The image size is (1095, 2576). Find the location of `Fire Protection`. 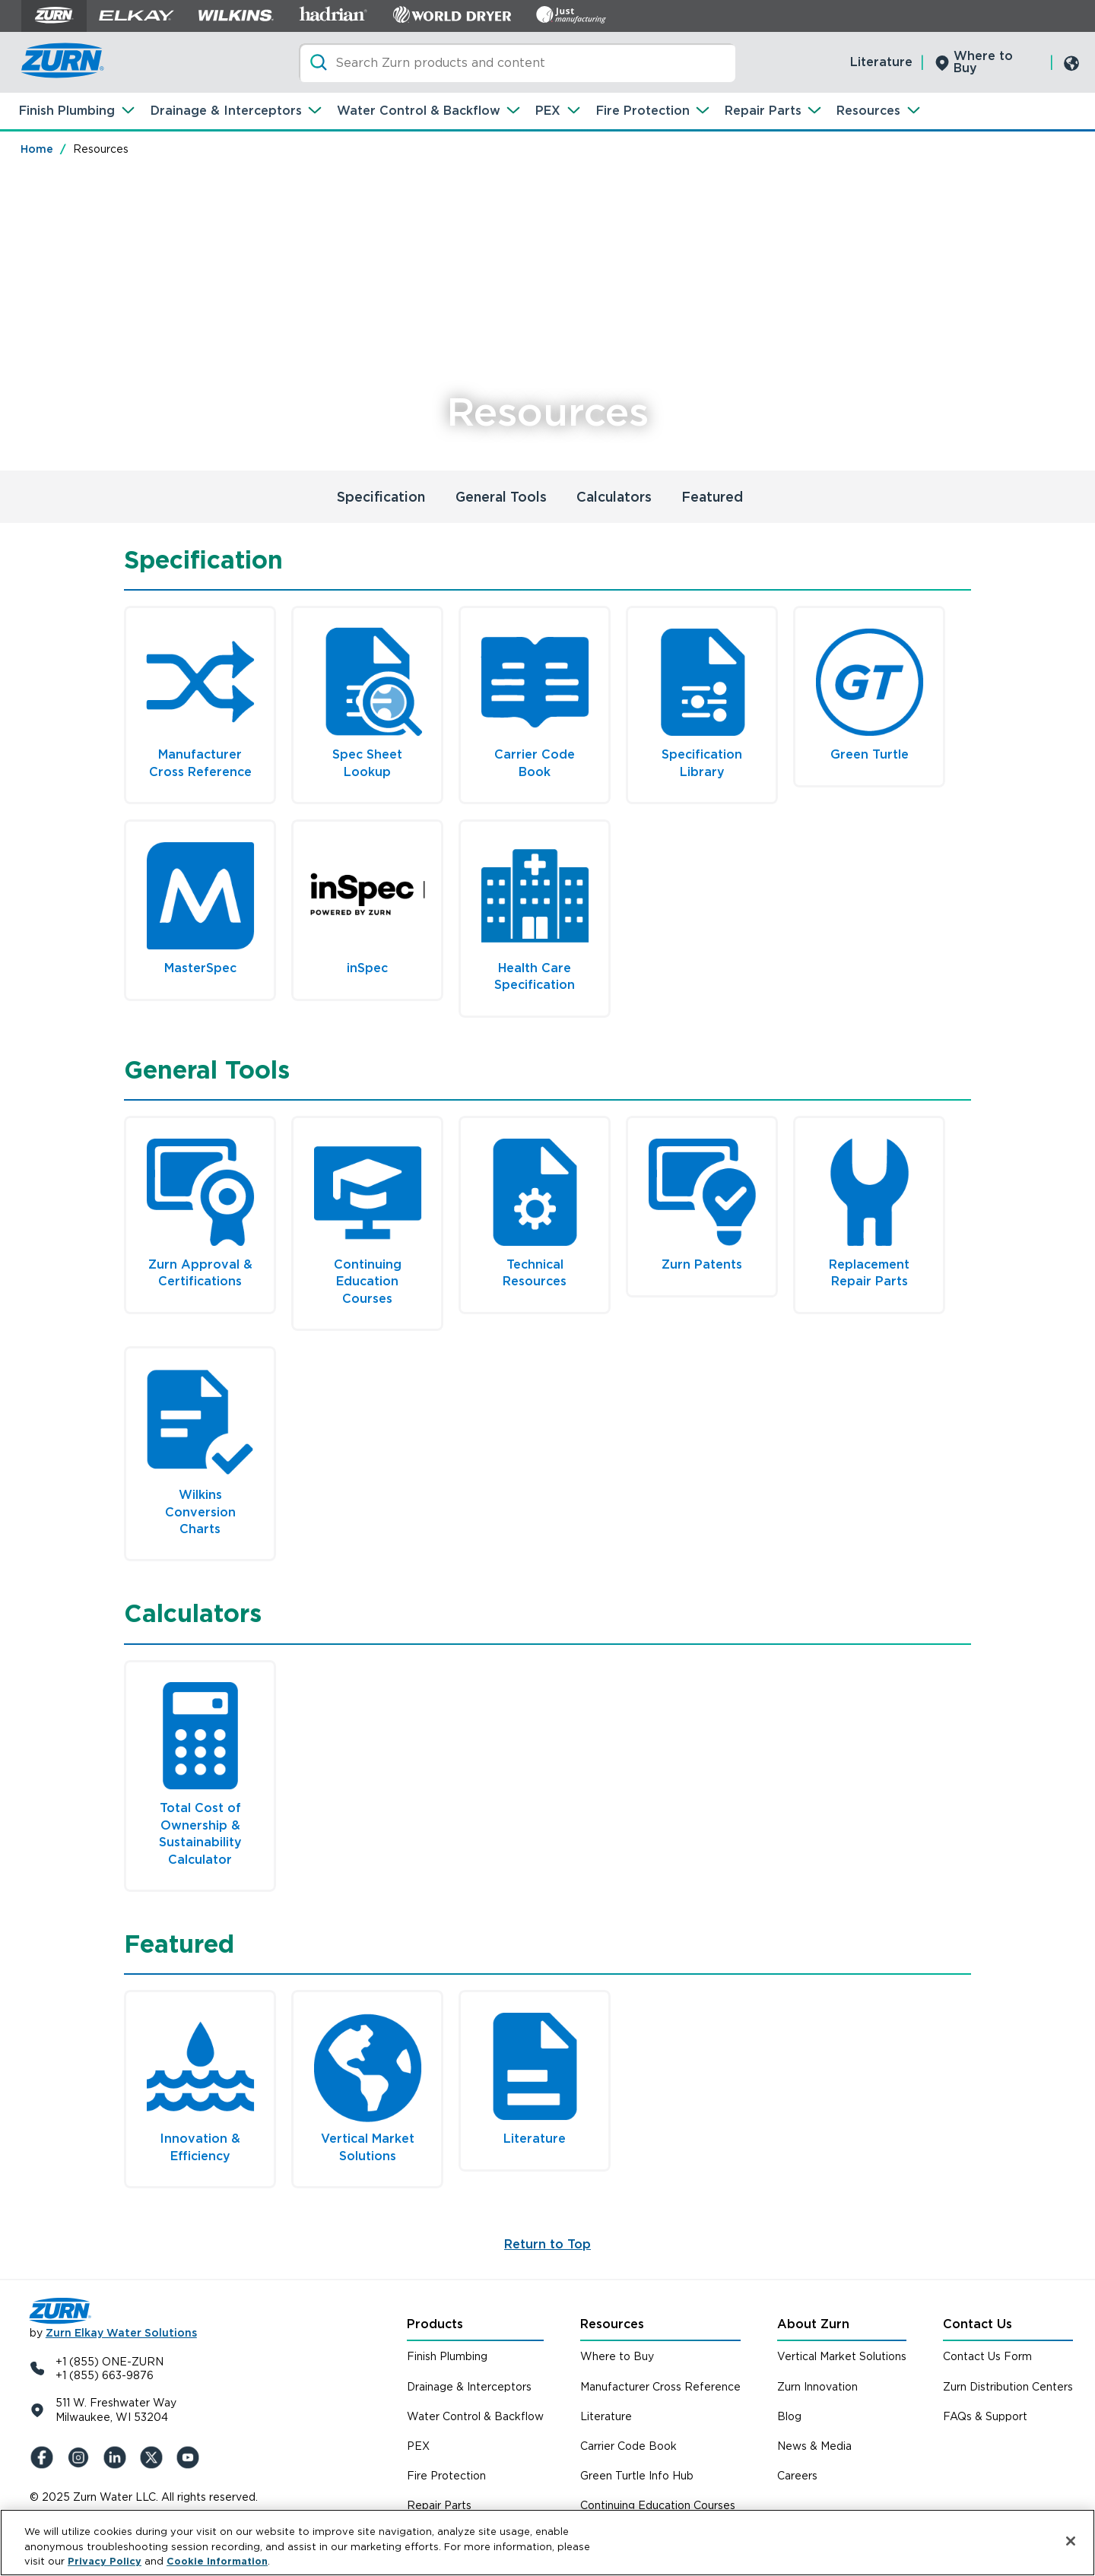

Fire Protection is located at coordinates (643, 110).